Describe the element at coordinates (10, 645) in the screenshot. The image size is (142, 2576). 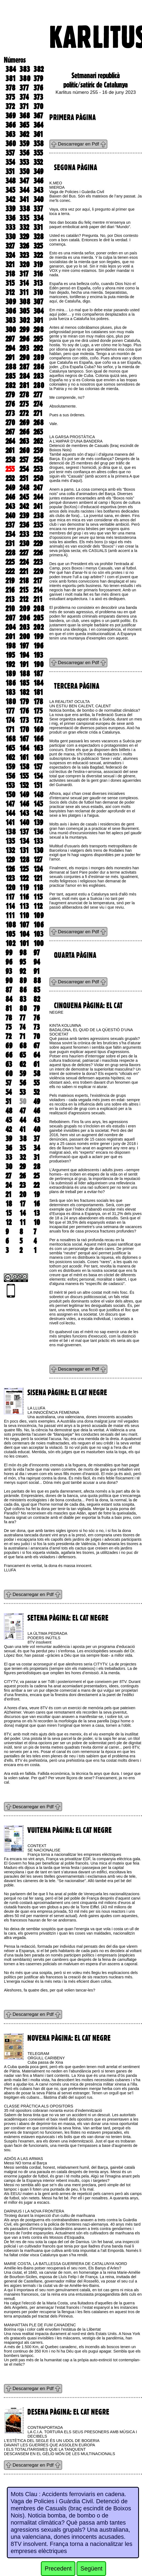
I see `198` at that location.